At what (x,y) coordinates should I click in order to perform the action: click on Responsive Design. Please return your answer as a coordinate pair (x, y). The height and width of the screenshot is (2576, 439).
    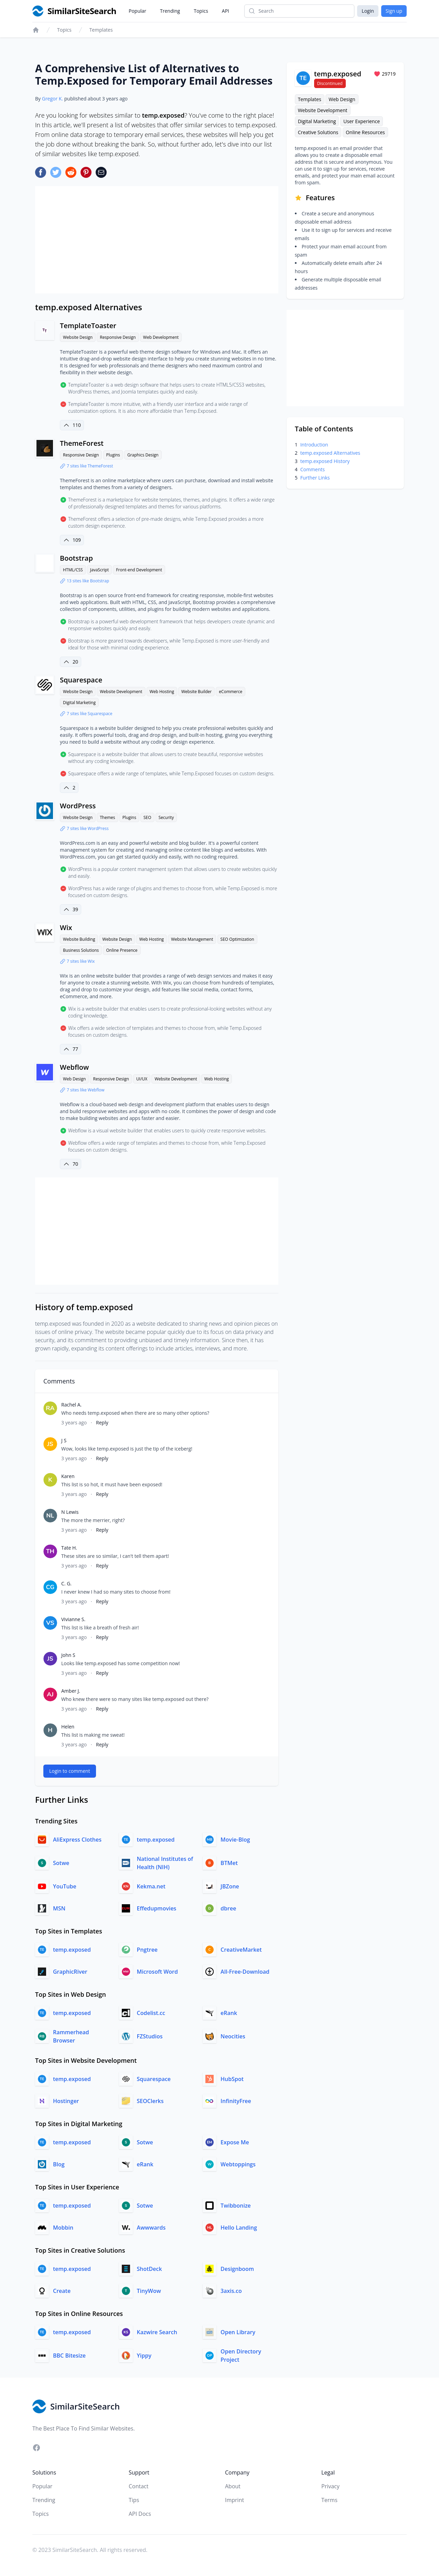
    Looking at the image, I should click on (118, 337).